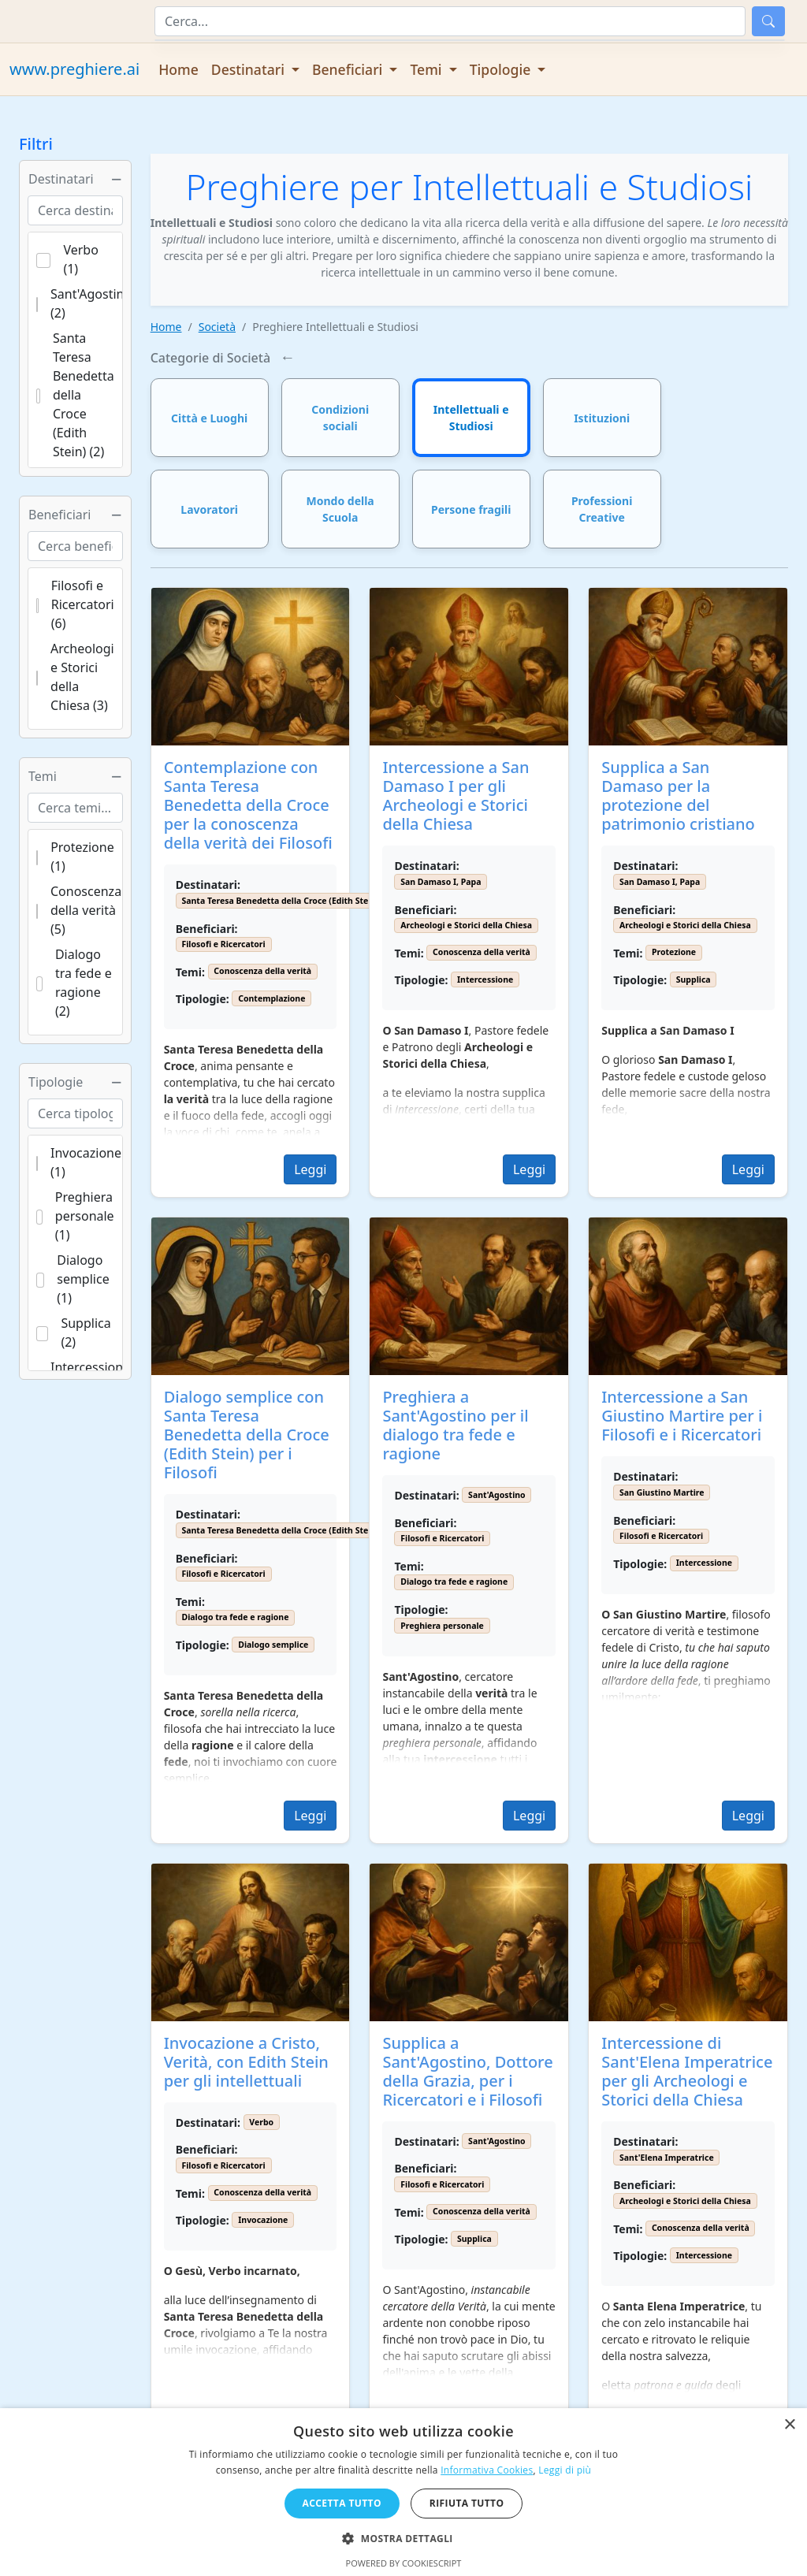  What do you see at coordinates (404, 2563) in the screenshot?
I see `Powered by CookieScript [Powered by CookieScript, opens a new window]` at bounding box center [404, 2563].